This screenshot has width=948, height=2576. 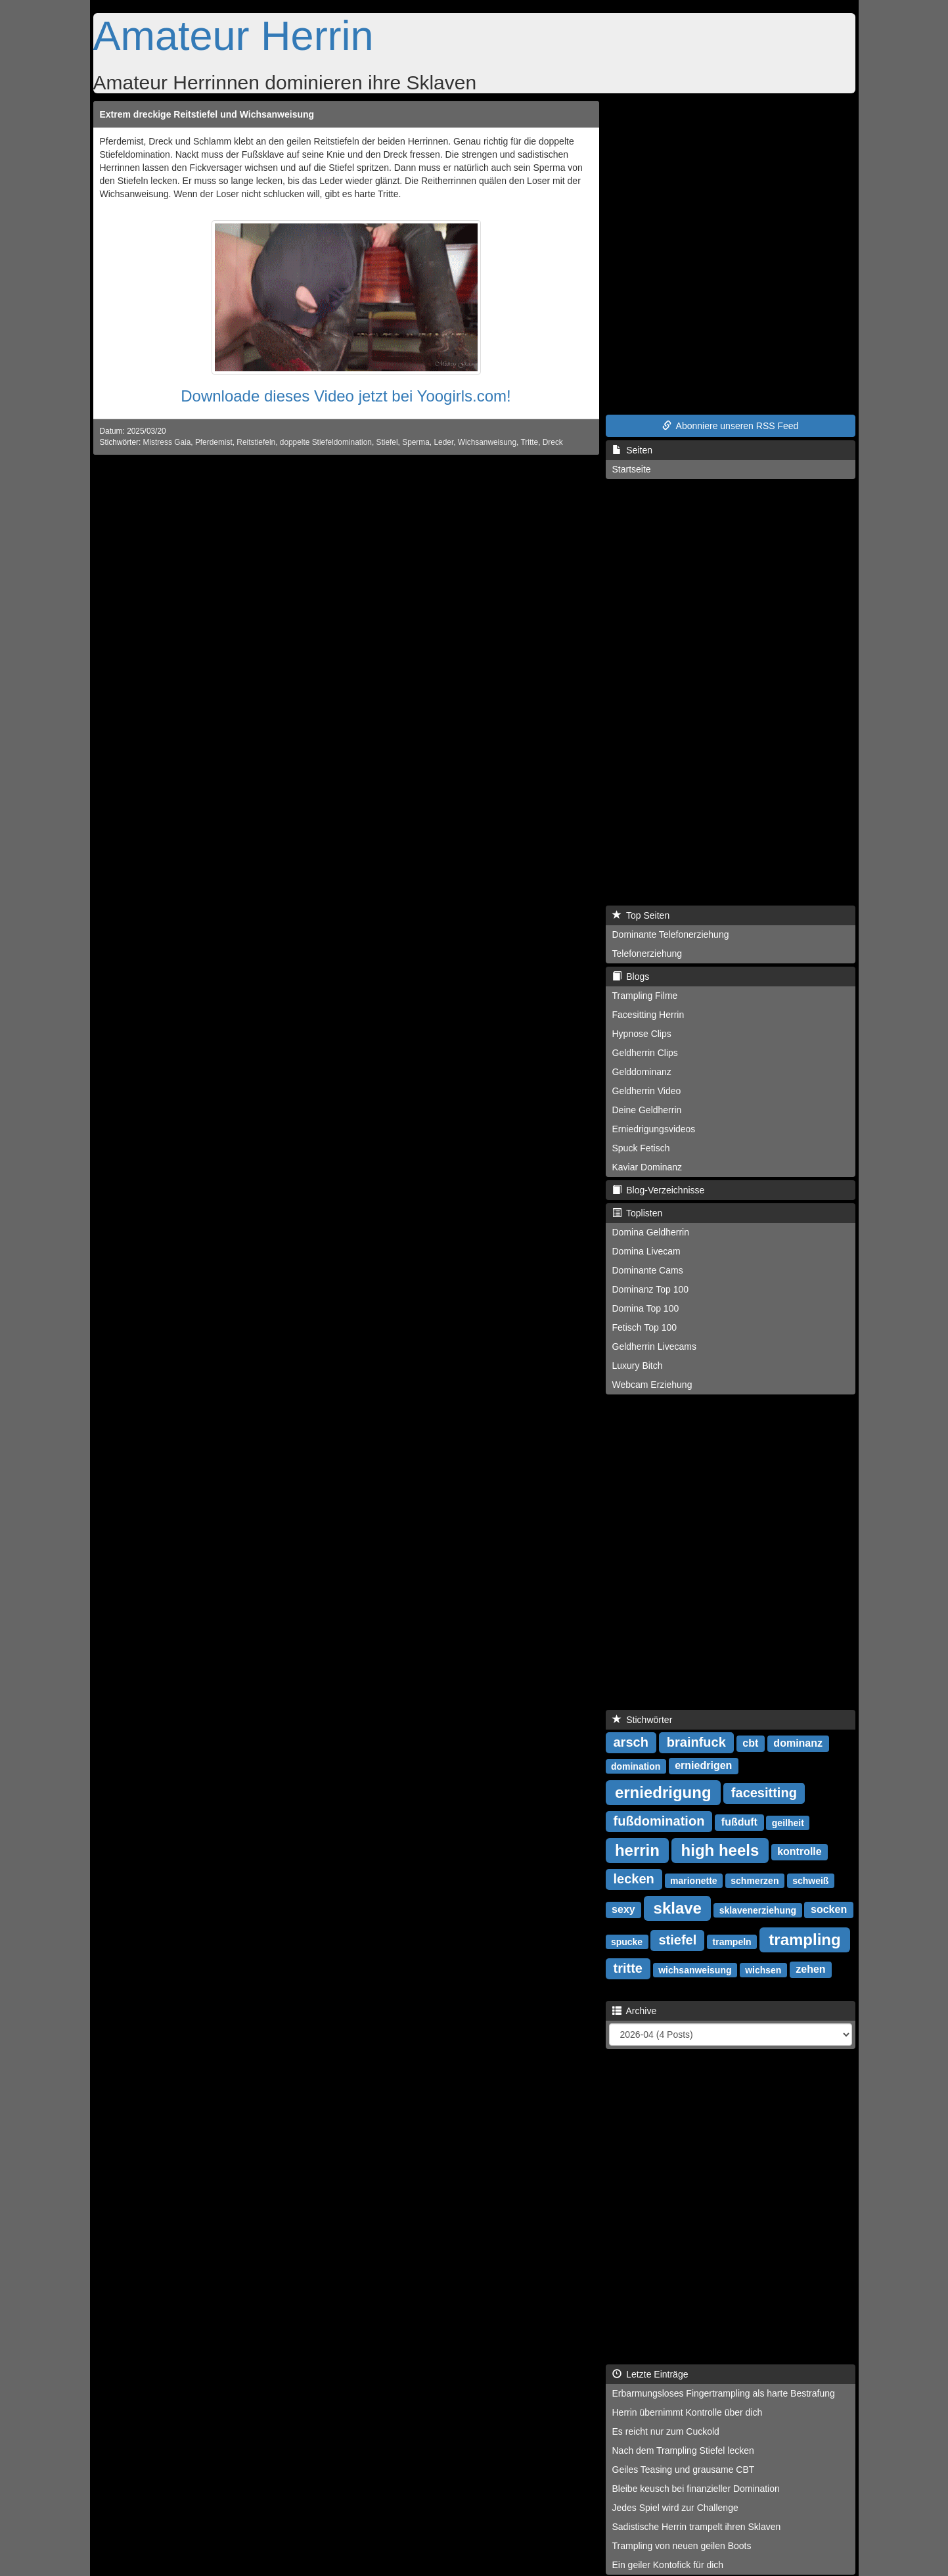 What do you see at coordinates (703, 1765) in the screenshot?
I see `erniedrigen` at bounding box center [703, 1765].